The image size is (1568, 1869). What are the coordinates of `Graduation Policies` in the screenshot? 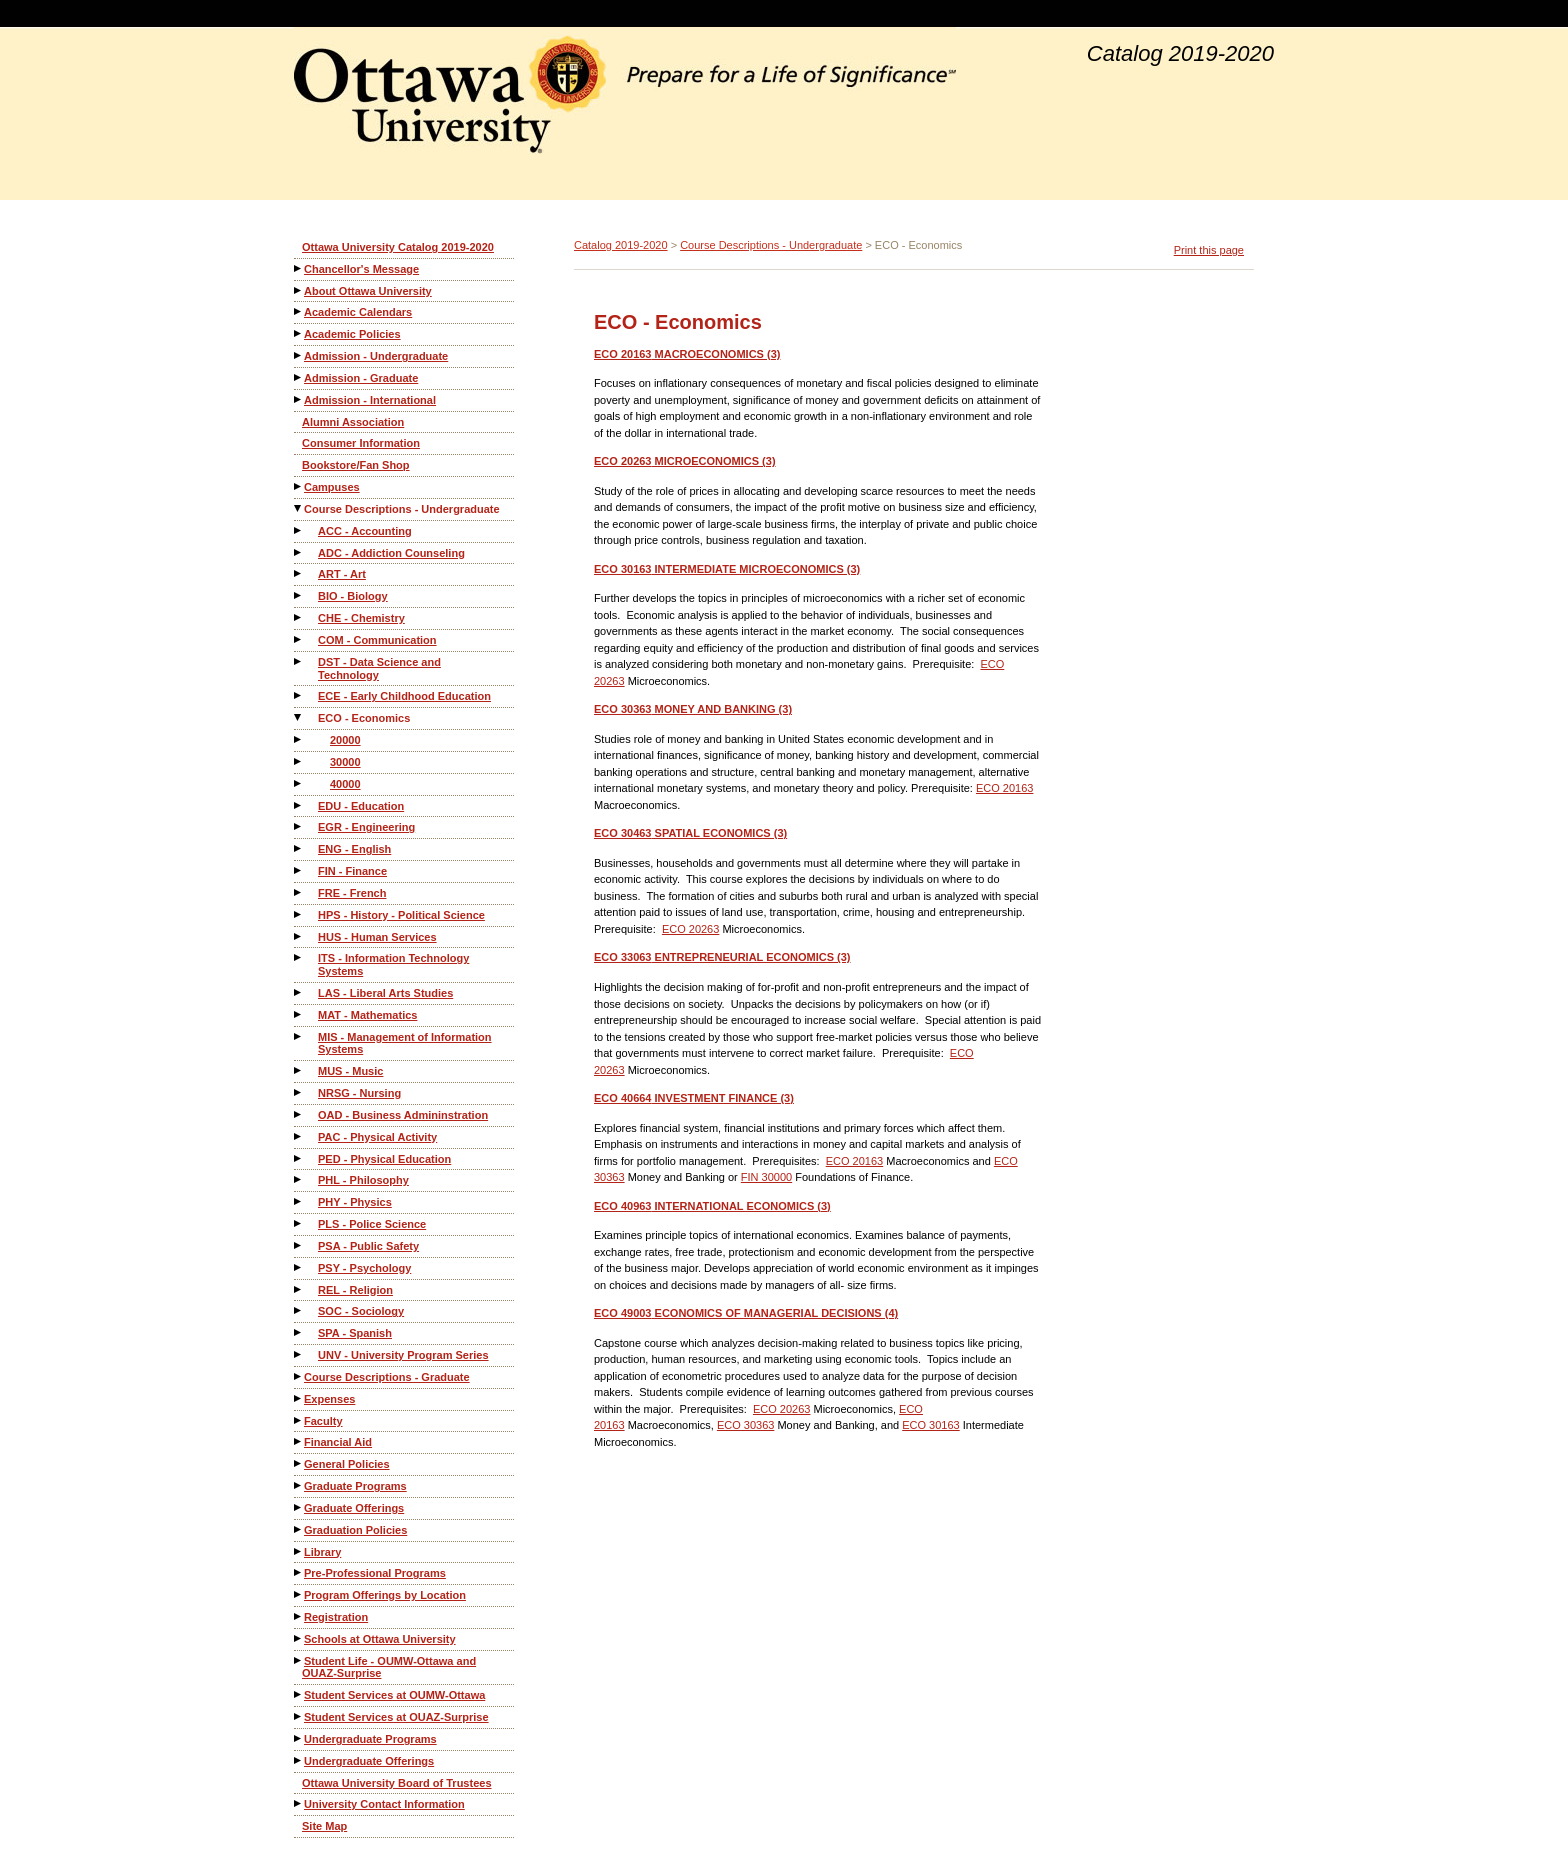 It's located at (355, 1530).